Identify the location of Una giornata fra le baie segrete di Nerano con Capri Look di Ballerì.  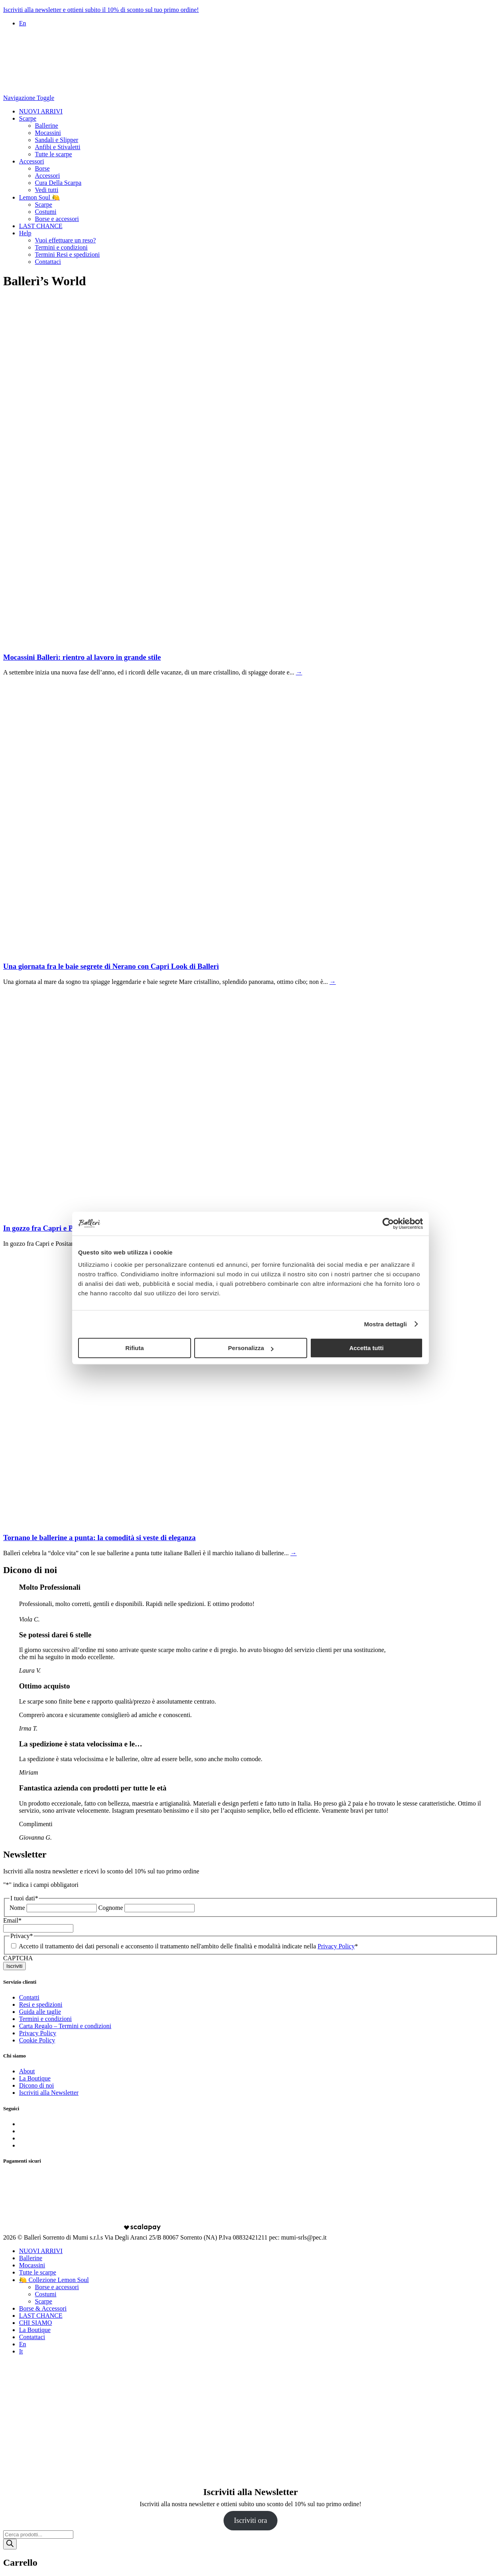
(111, 966).